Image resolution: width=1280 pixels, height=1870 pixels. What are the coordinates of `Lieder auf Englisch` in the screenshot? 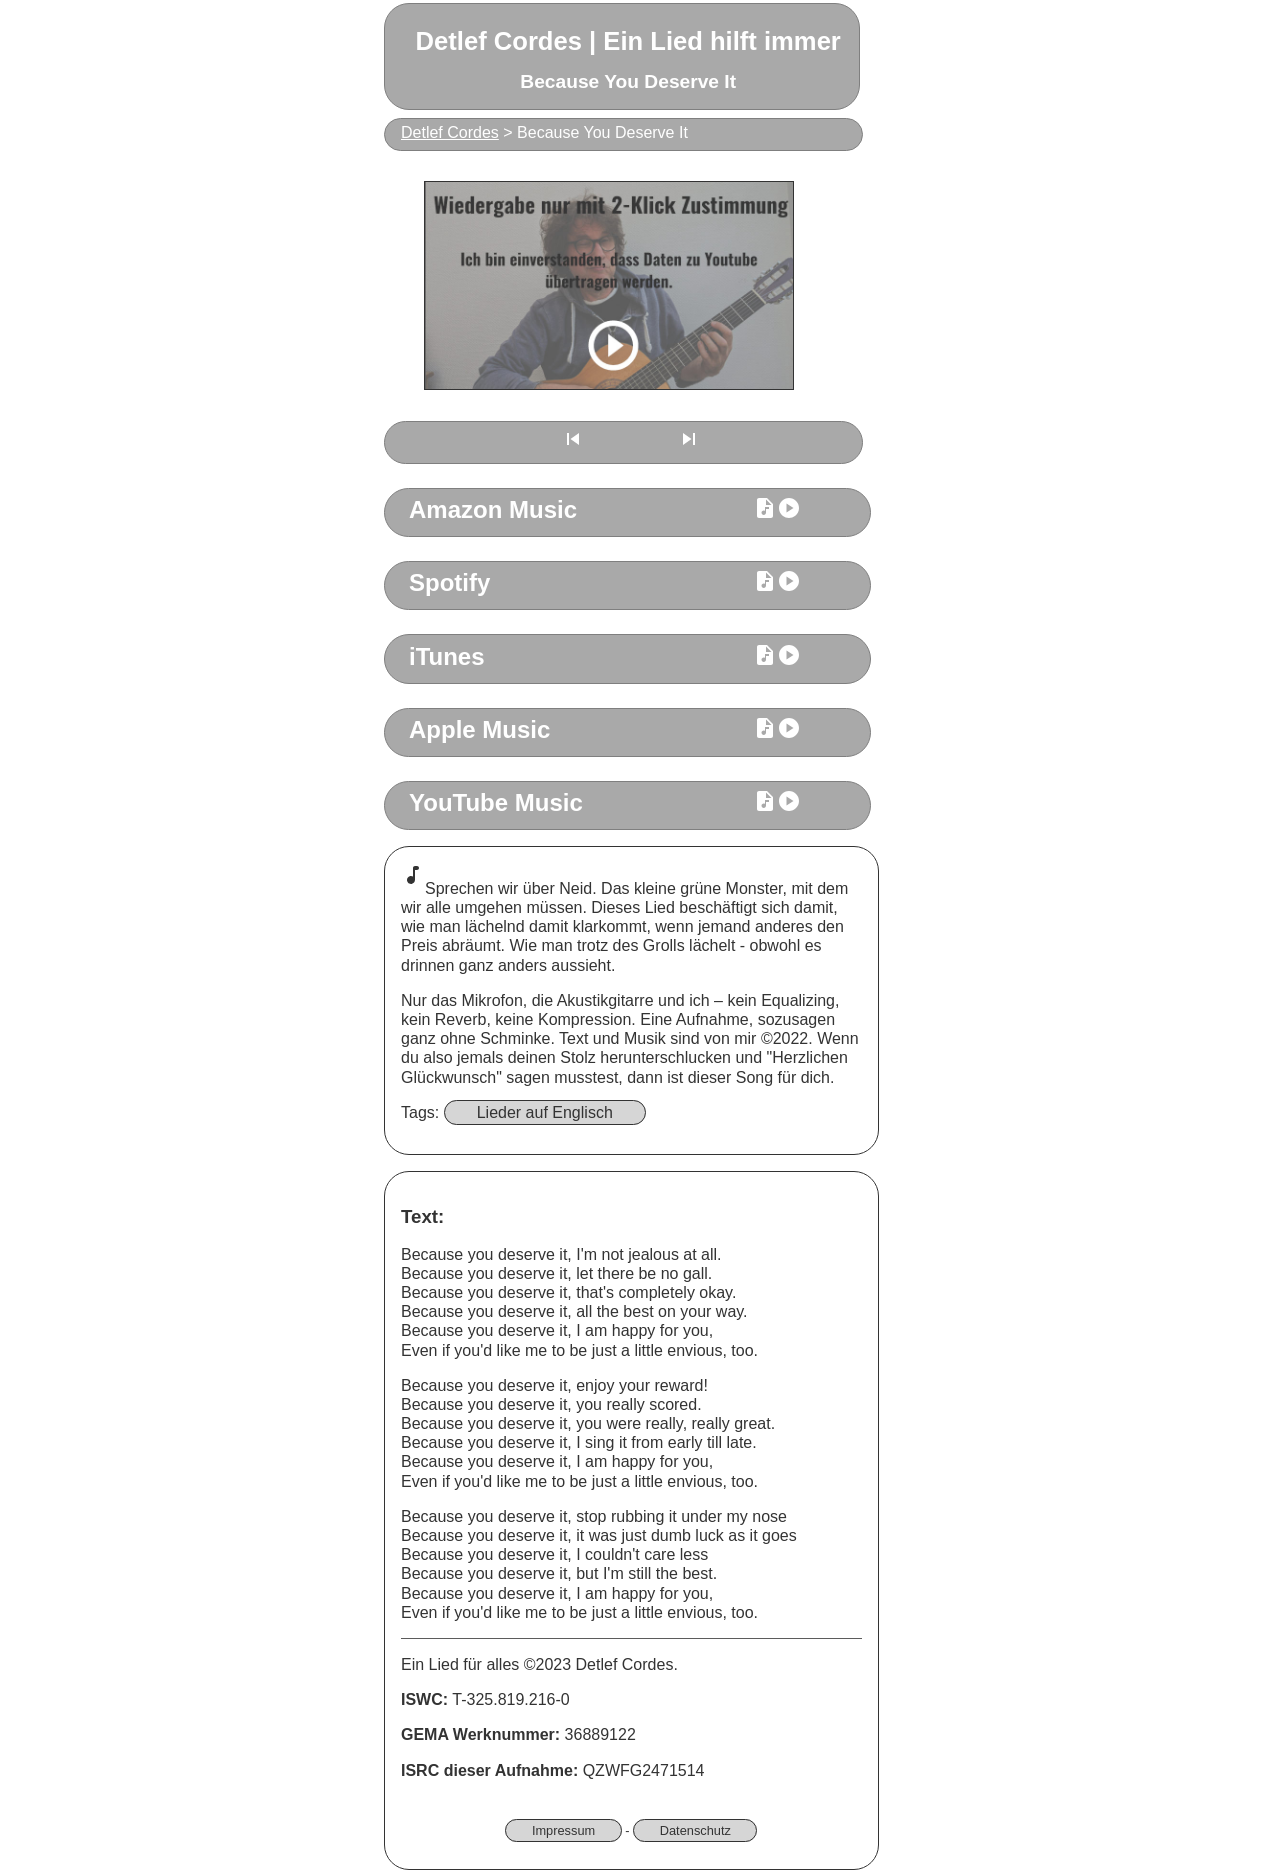 It's located at (545, 1112).